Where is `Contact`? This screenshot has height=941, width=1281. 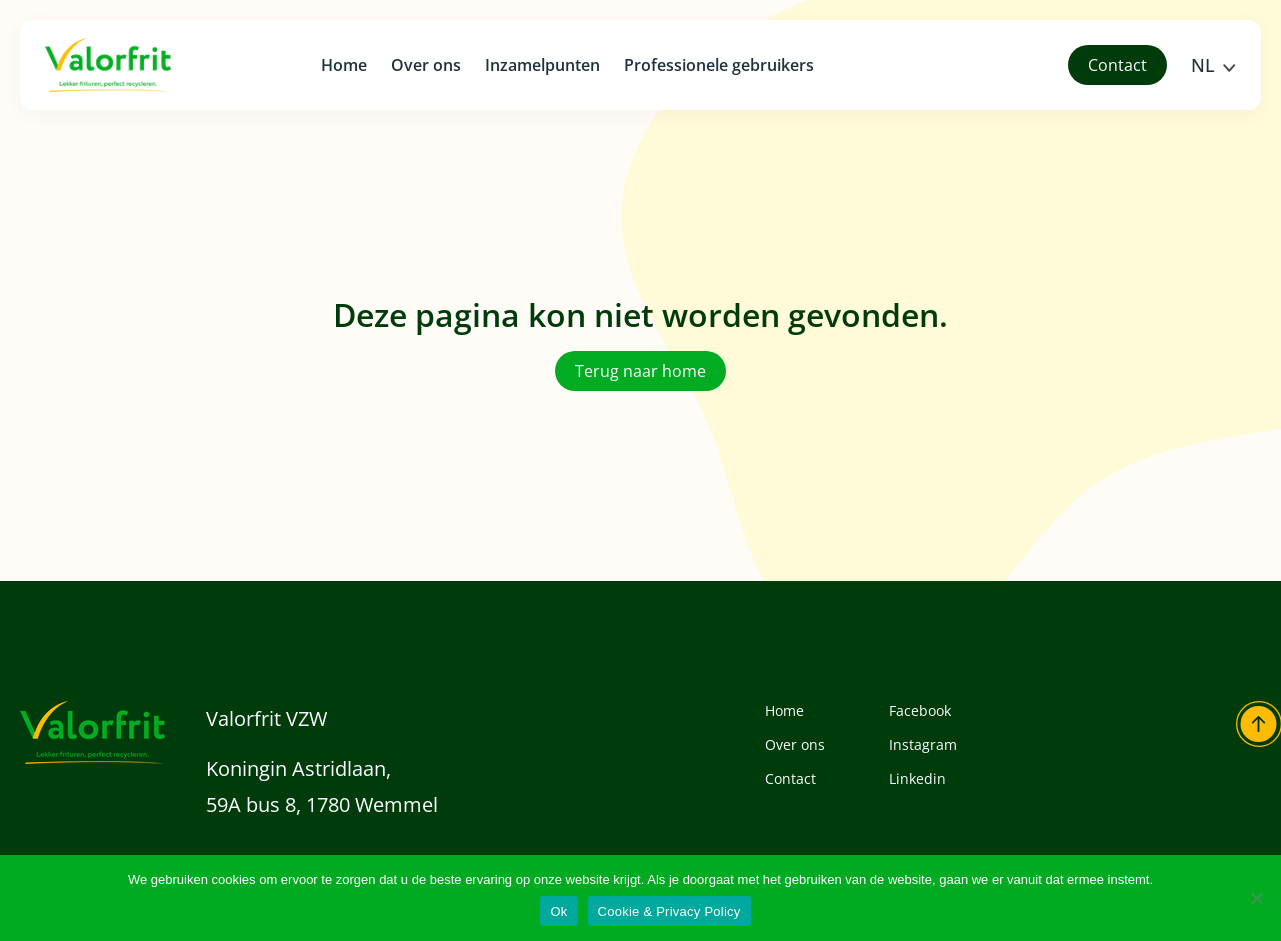
Contact is located at coordinates (790, 778).